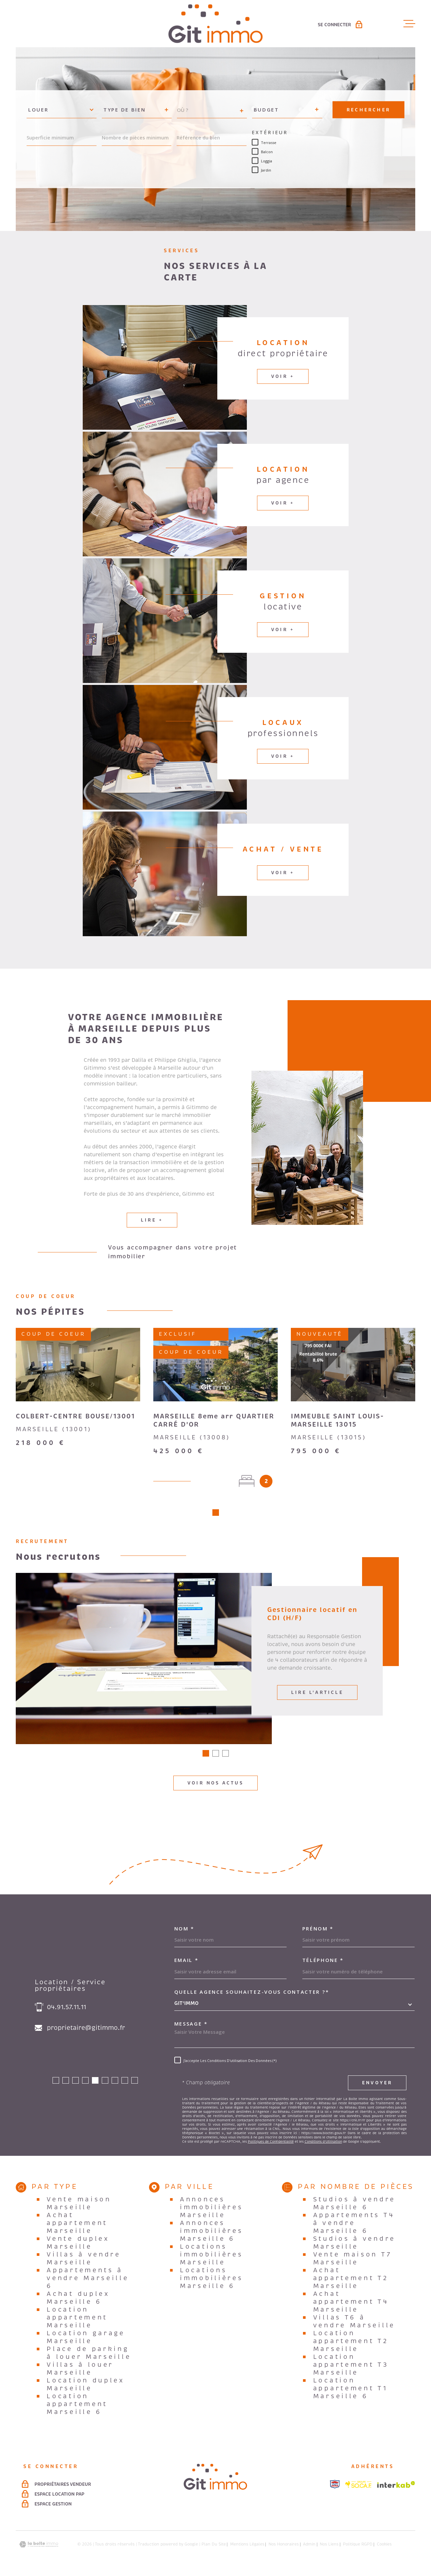 This screenshot has width=431, height=2576. Describe the element at coordinates (351, 2280) in the screenshot. I see `Achat appartement T2 Marseille` at that location.